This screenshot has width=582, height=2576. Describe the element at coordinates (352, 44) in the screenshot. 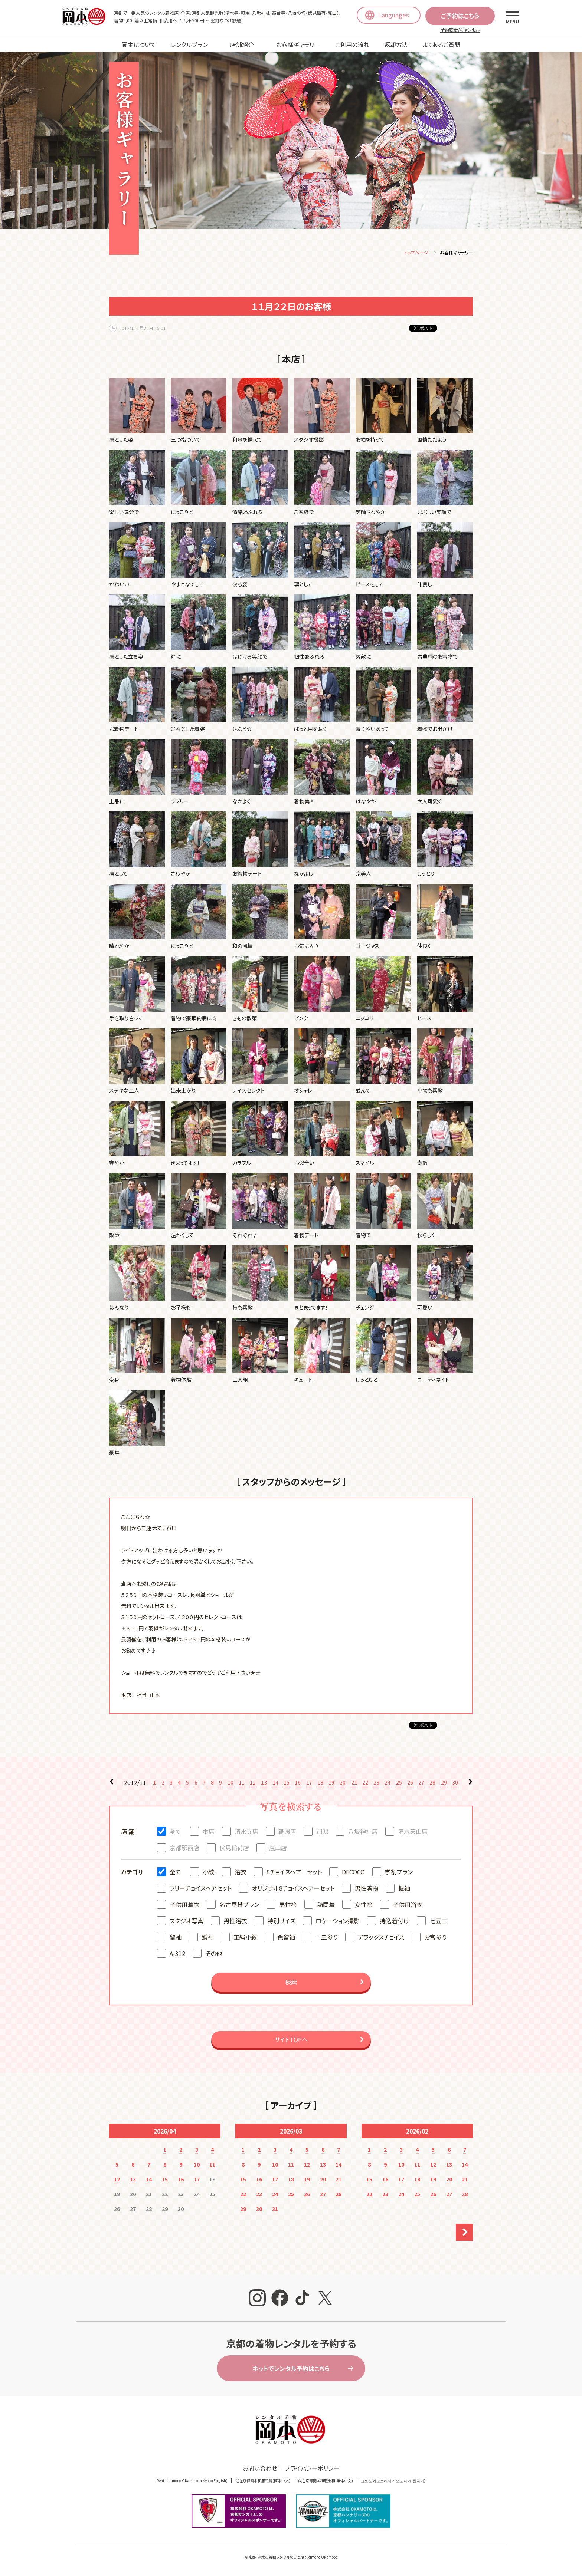

I see `ご利用の流れ` at that location.